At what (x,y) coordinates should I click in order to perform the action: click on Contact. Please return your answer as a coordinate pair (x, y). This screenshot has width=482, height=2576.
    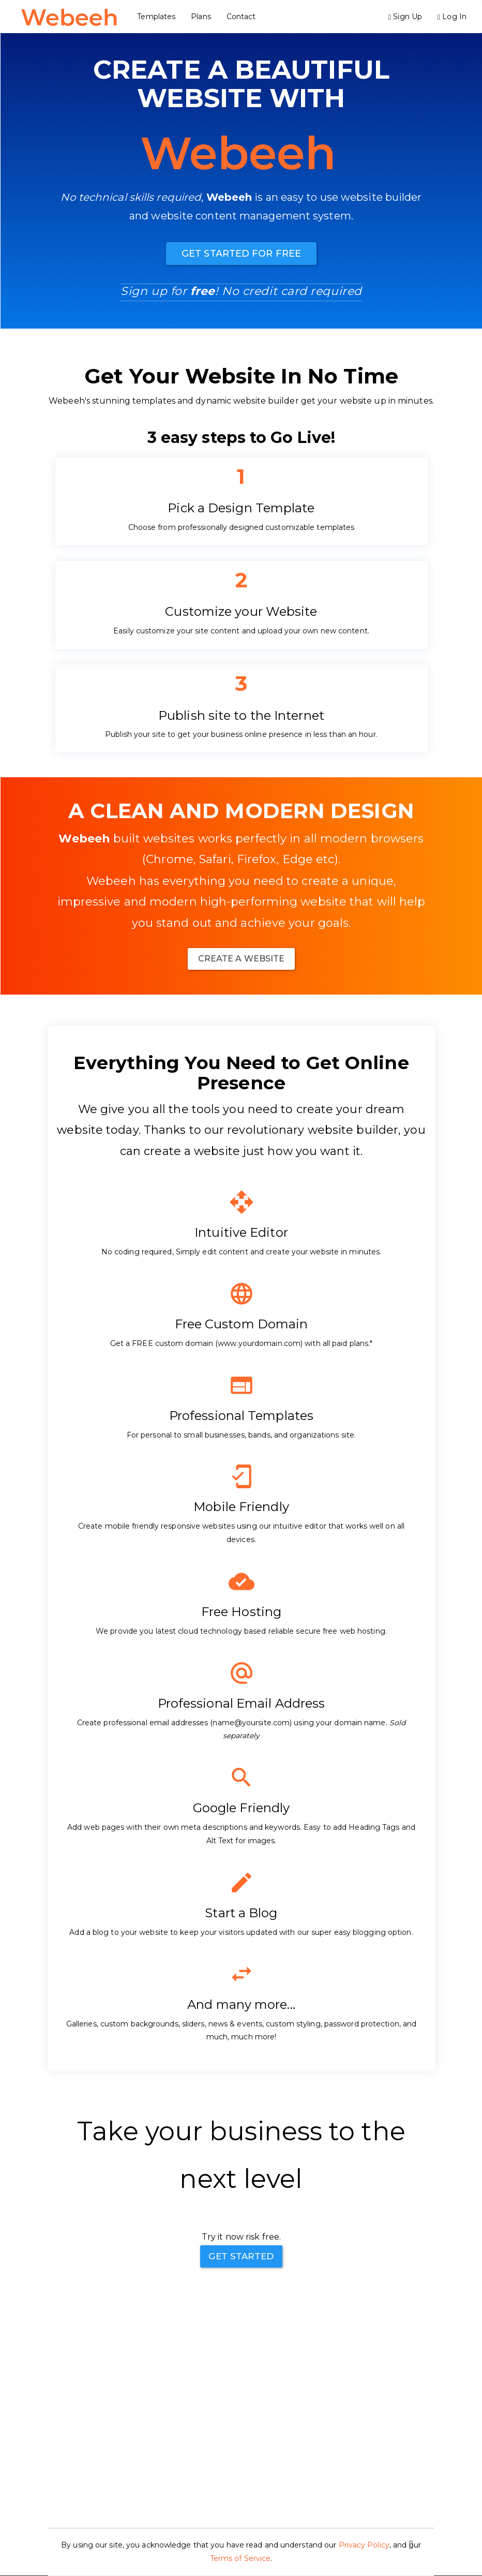
    Looking at the image, I should click on (243, 16).